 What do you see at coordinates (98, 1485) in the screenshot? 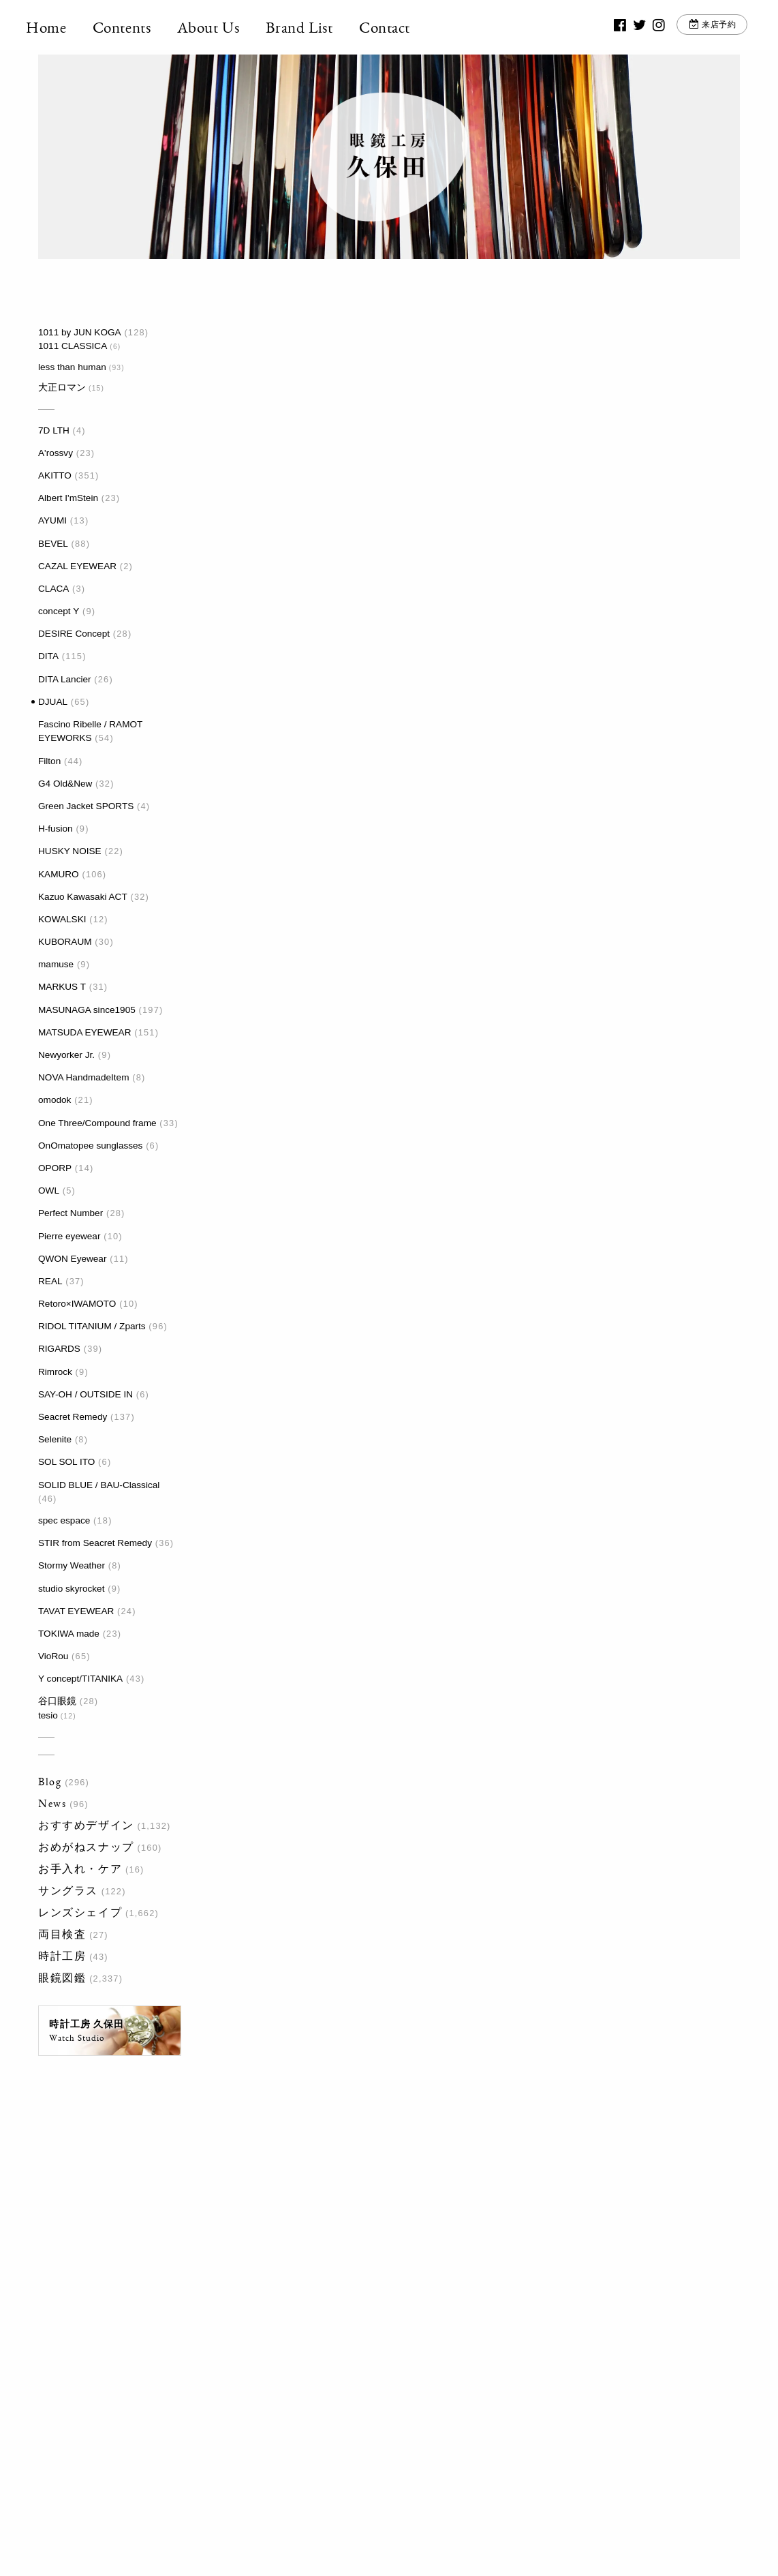
I see `SOLID BLUE / BAU-Classical` at bounding box center [98, 1485].